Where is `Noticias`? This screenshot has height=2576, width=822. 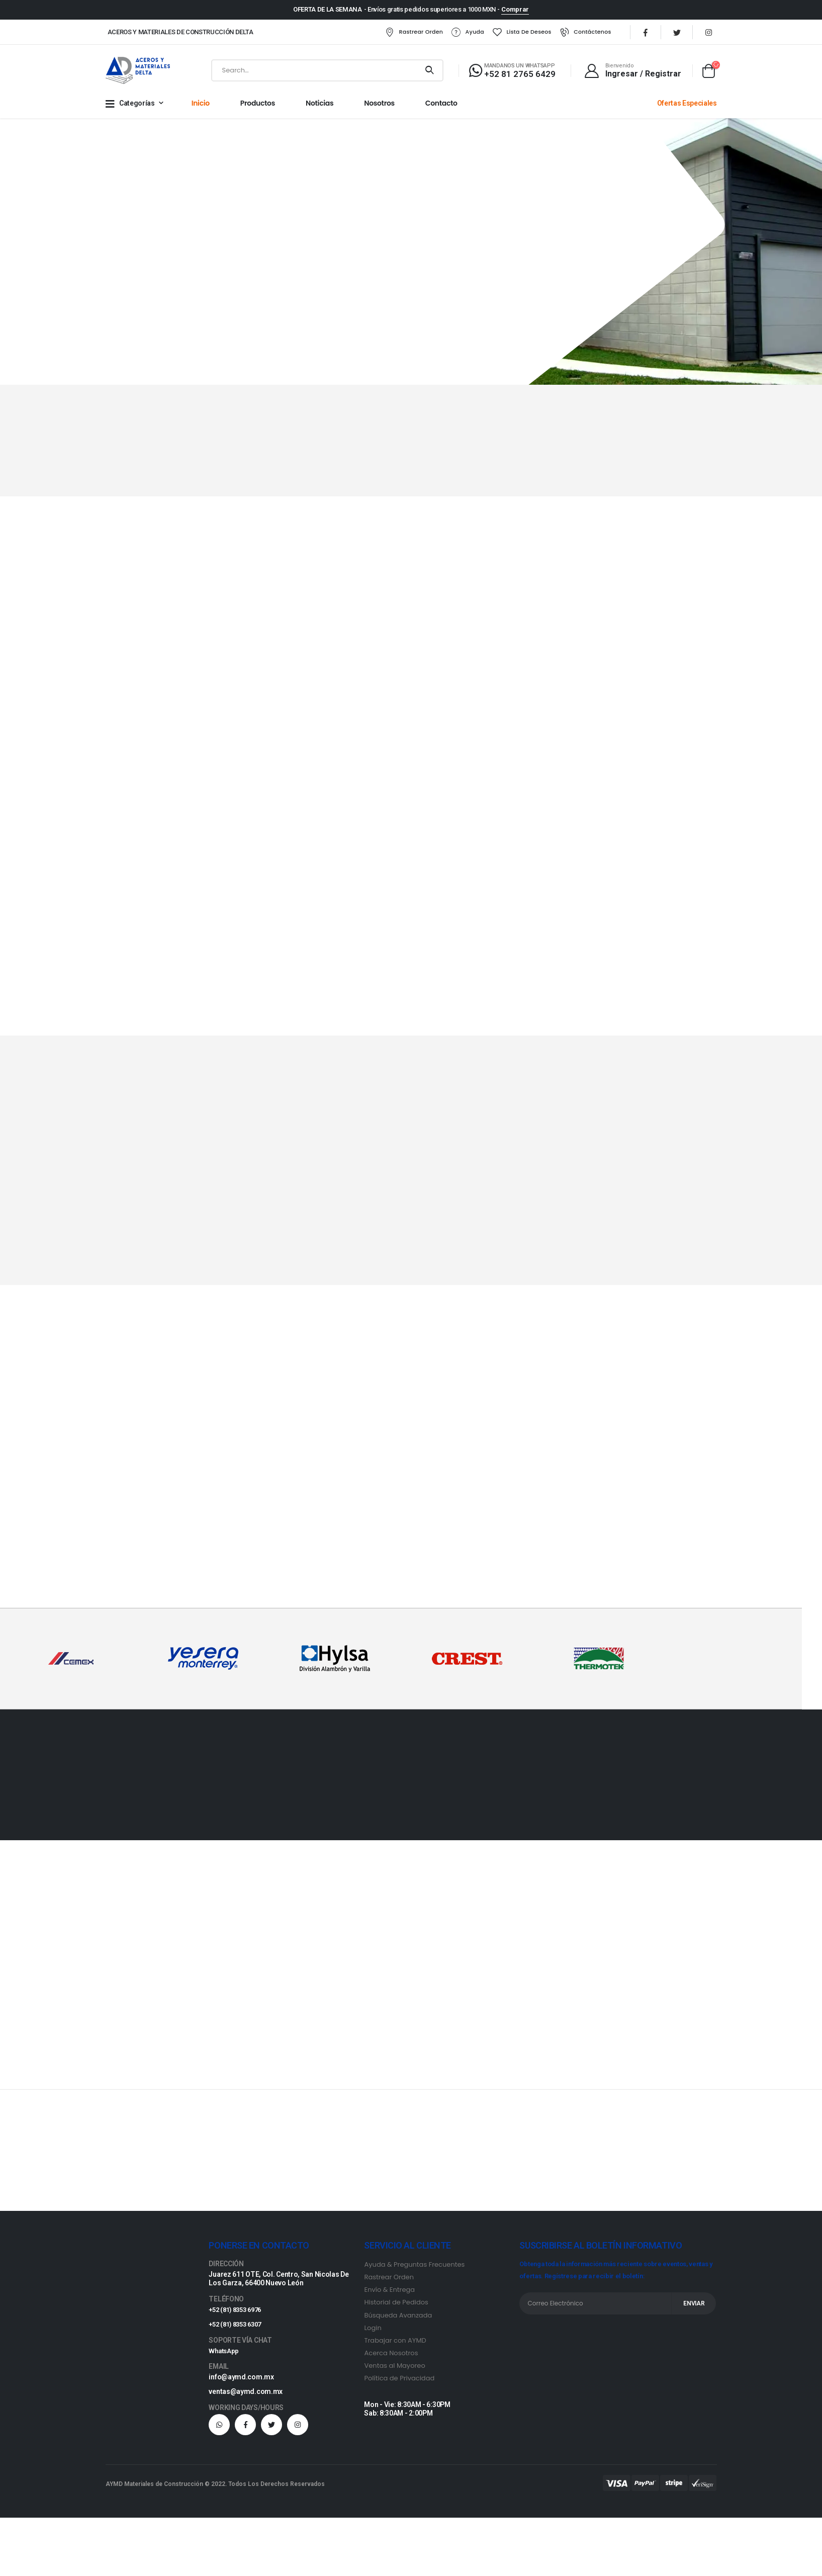 Noticias is located at coordinates (319, 107).